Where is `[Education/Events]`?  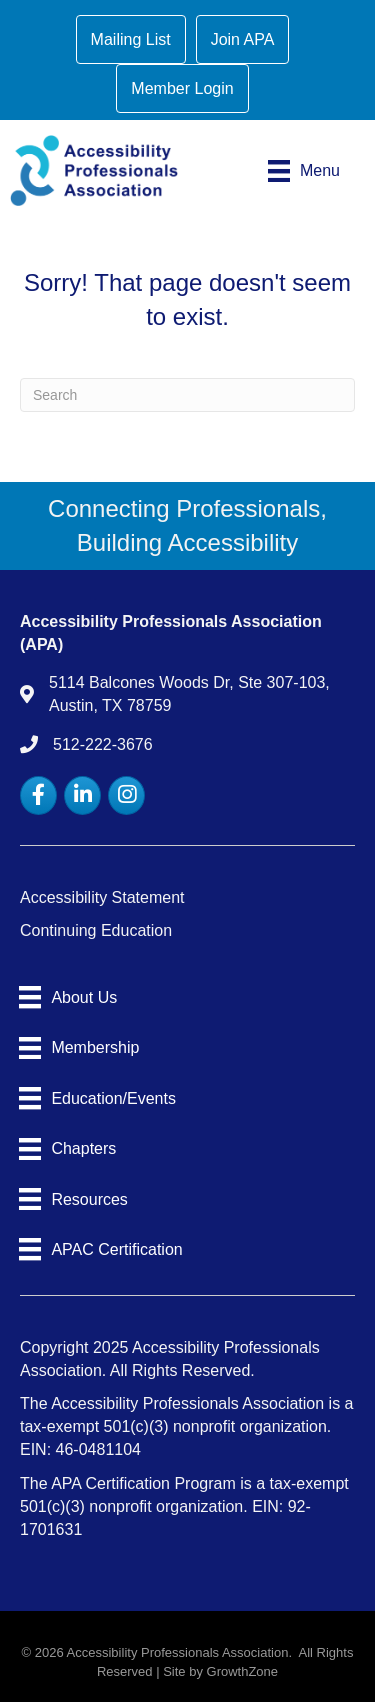 [Education/Events] is located at coordinates (97, 1098).